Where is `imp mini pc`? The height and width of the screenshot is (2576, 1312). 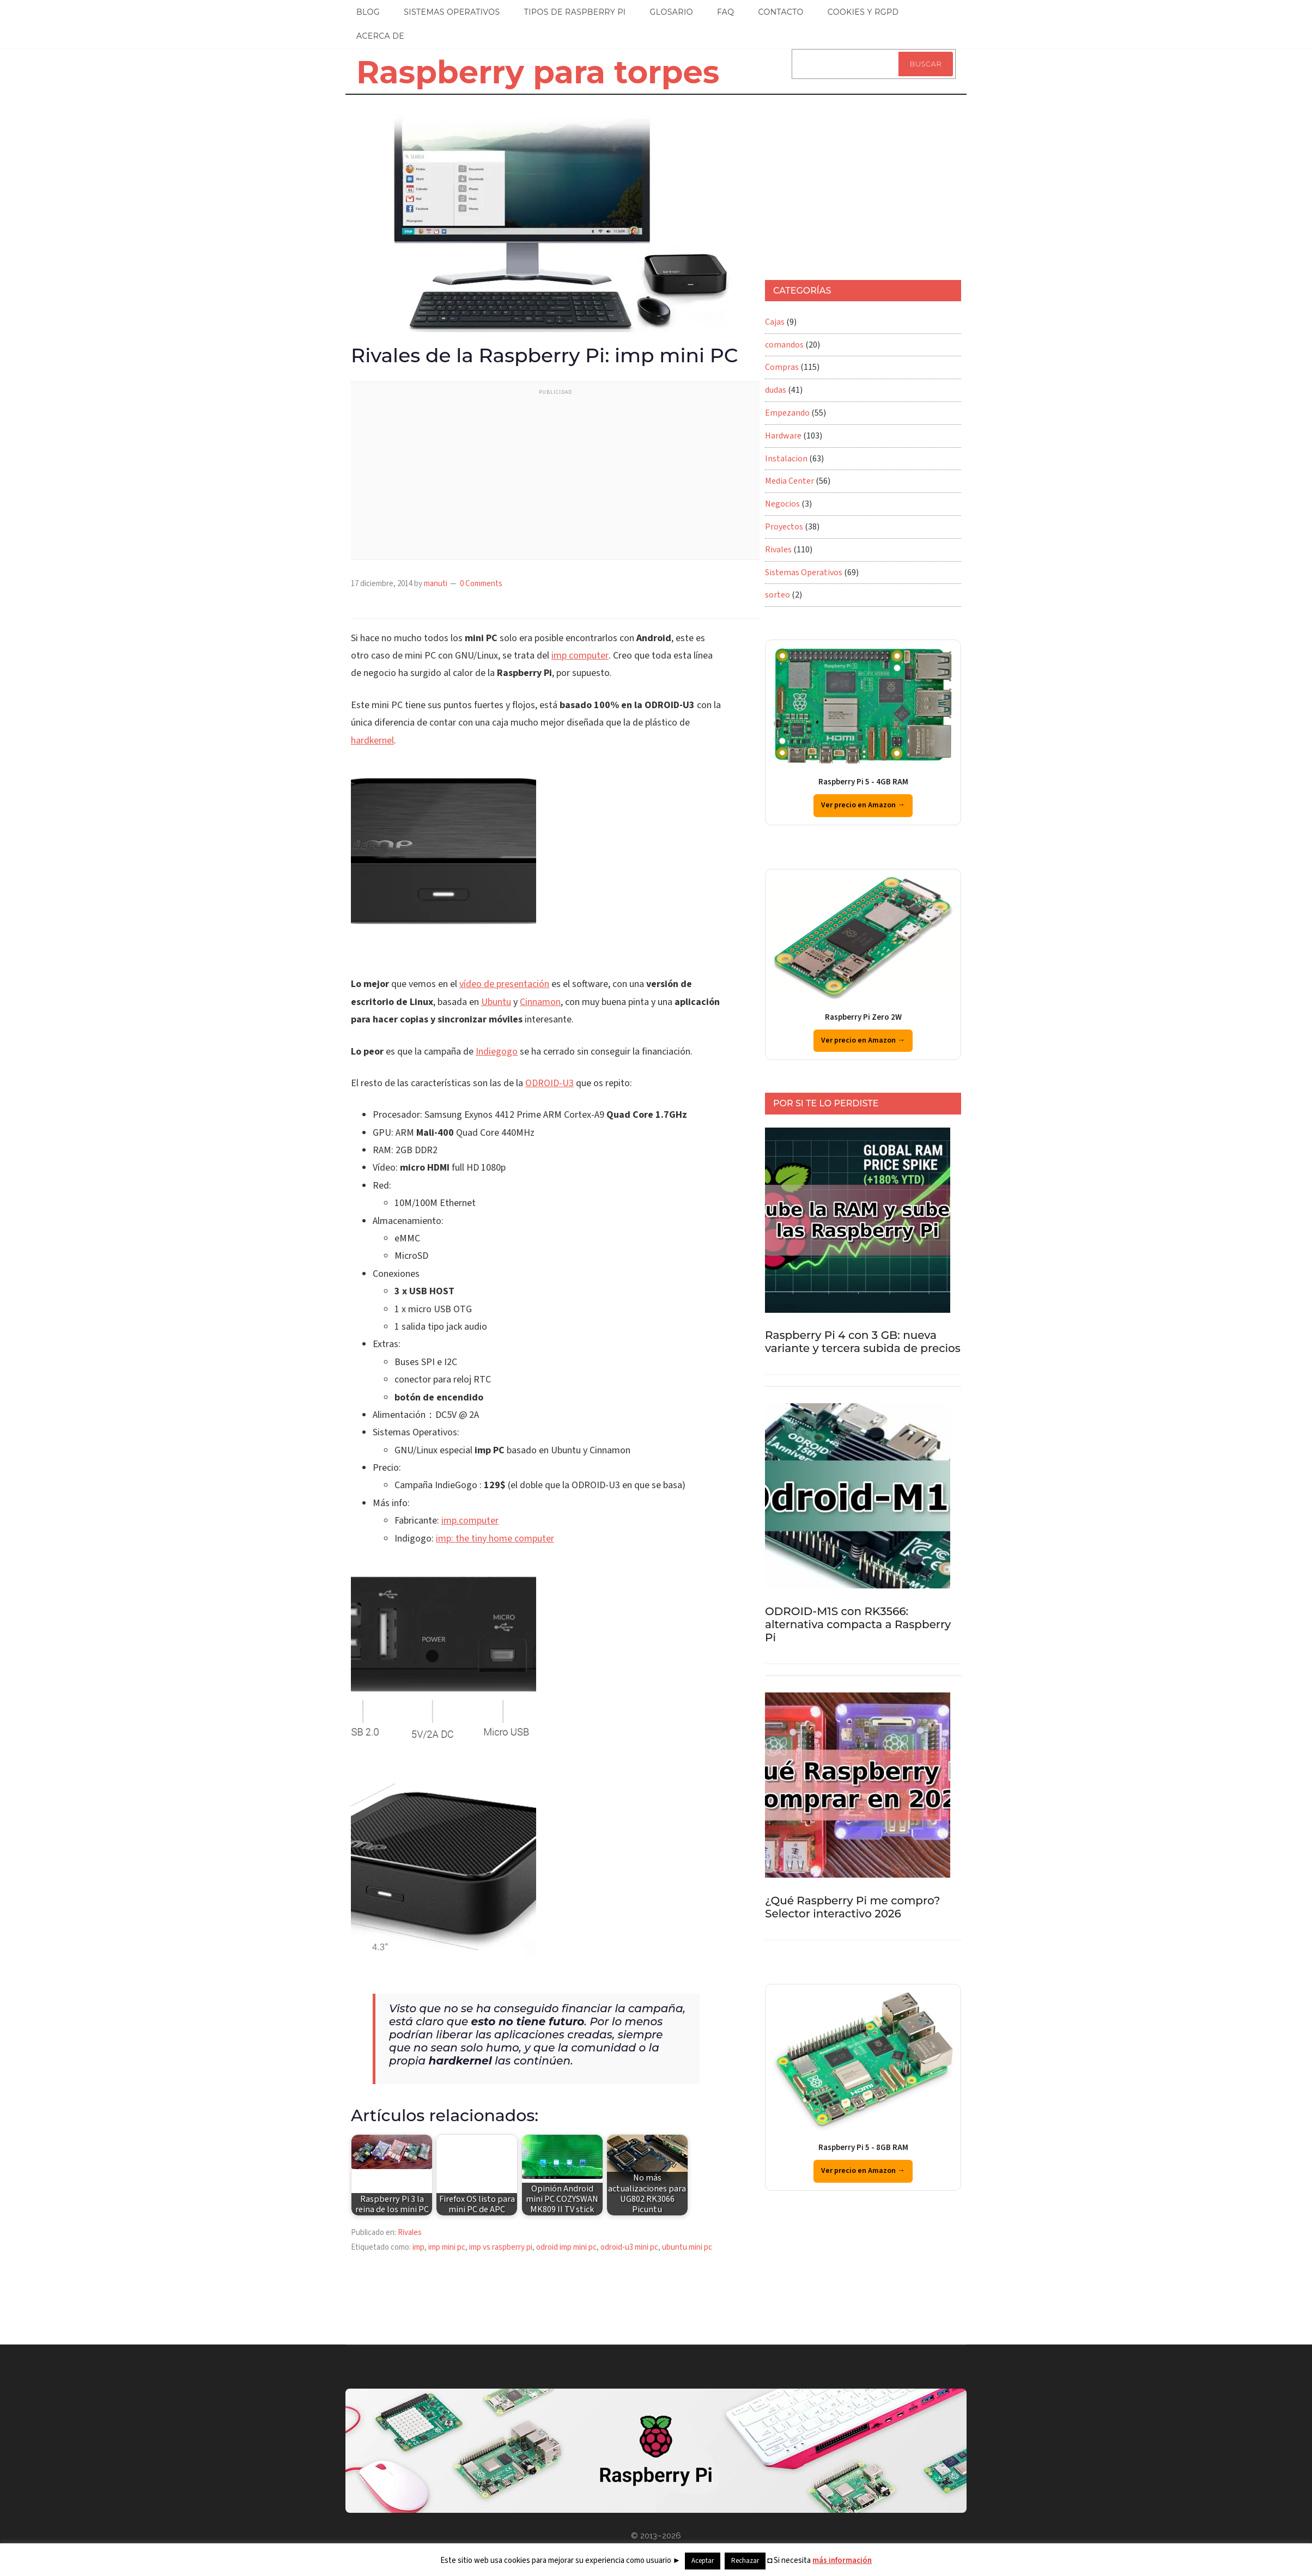
imp mini pc is located at coordinates (446, 2247).